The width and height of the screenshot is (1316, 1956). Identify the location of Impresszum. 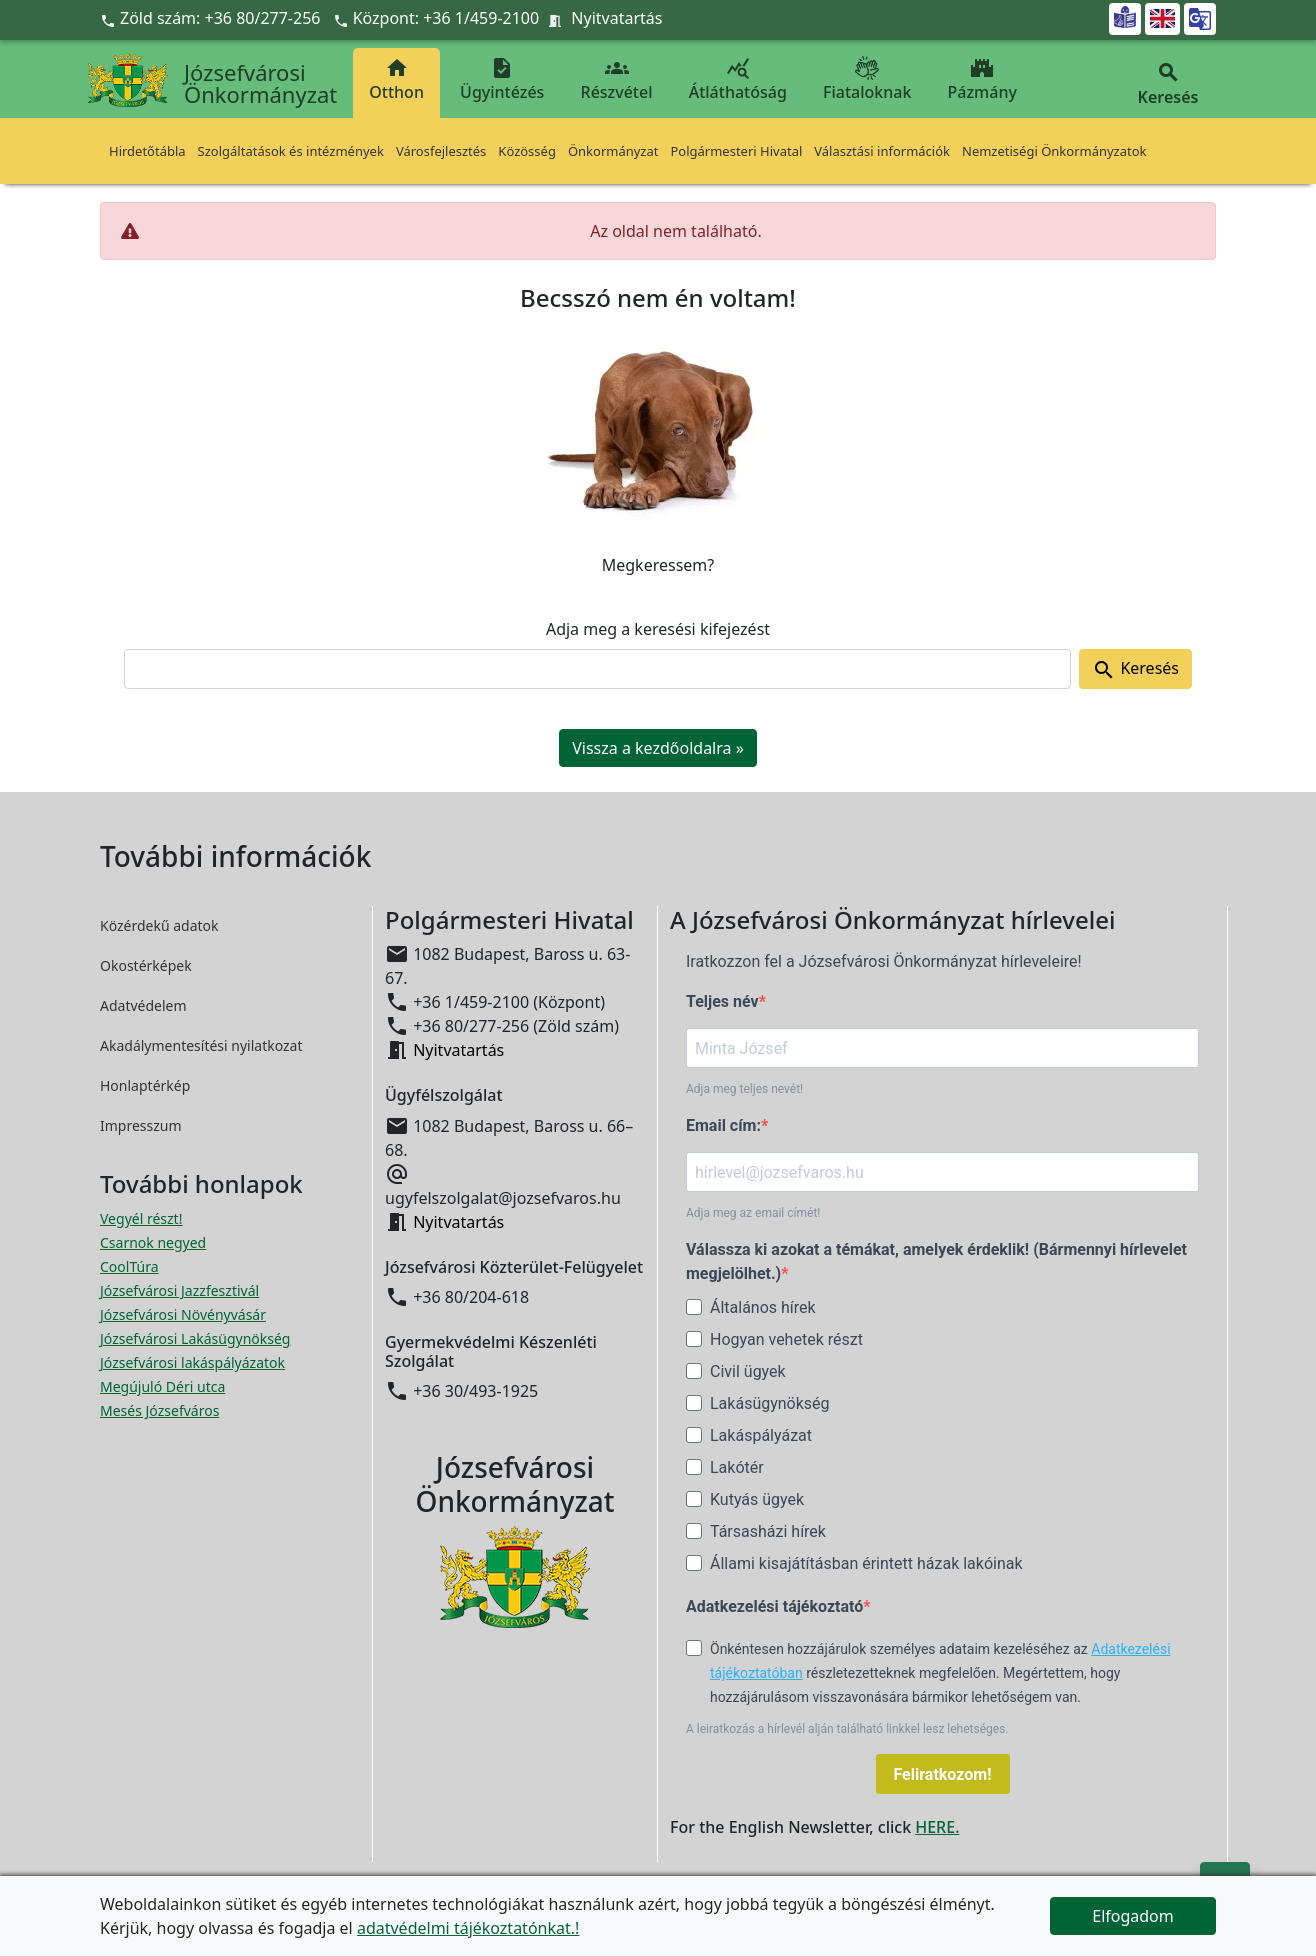
(141, 1125).